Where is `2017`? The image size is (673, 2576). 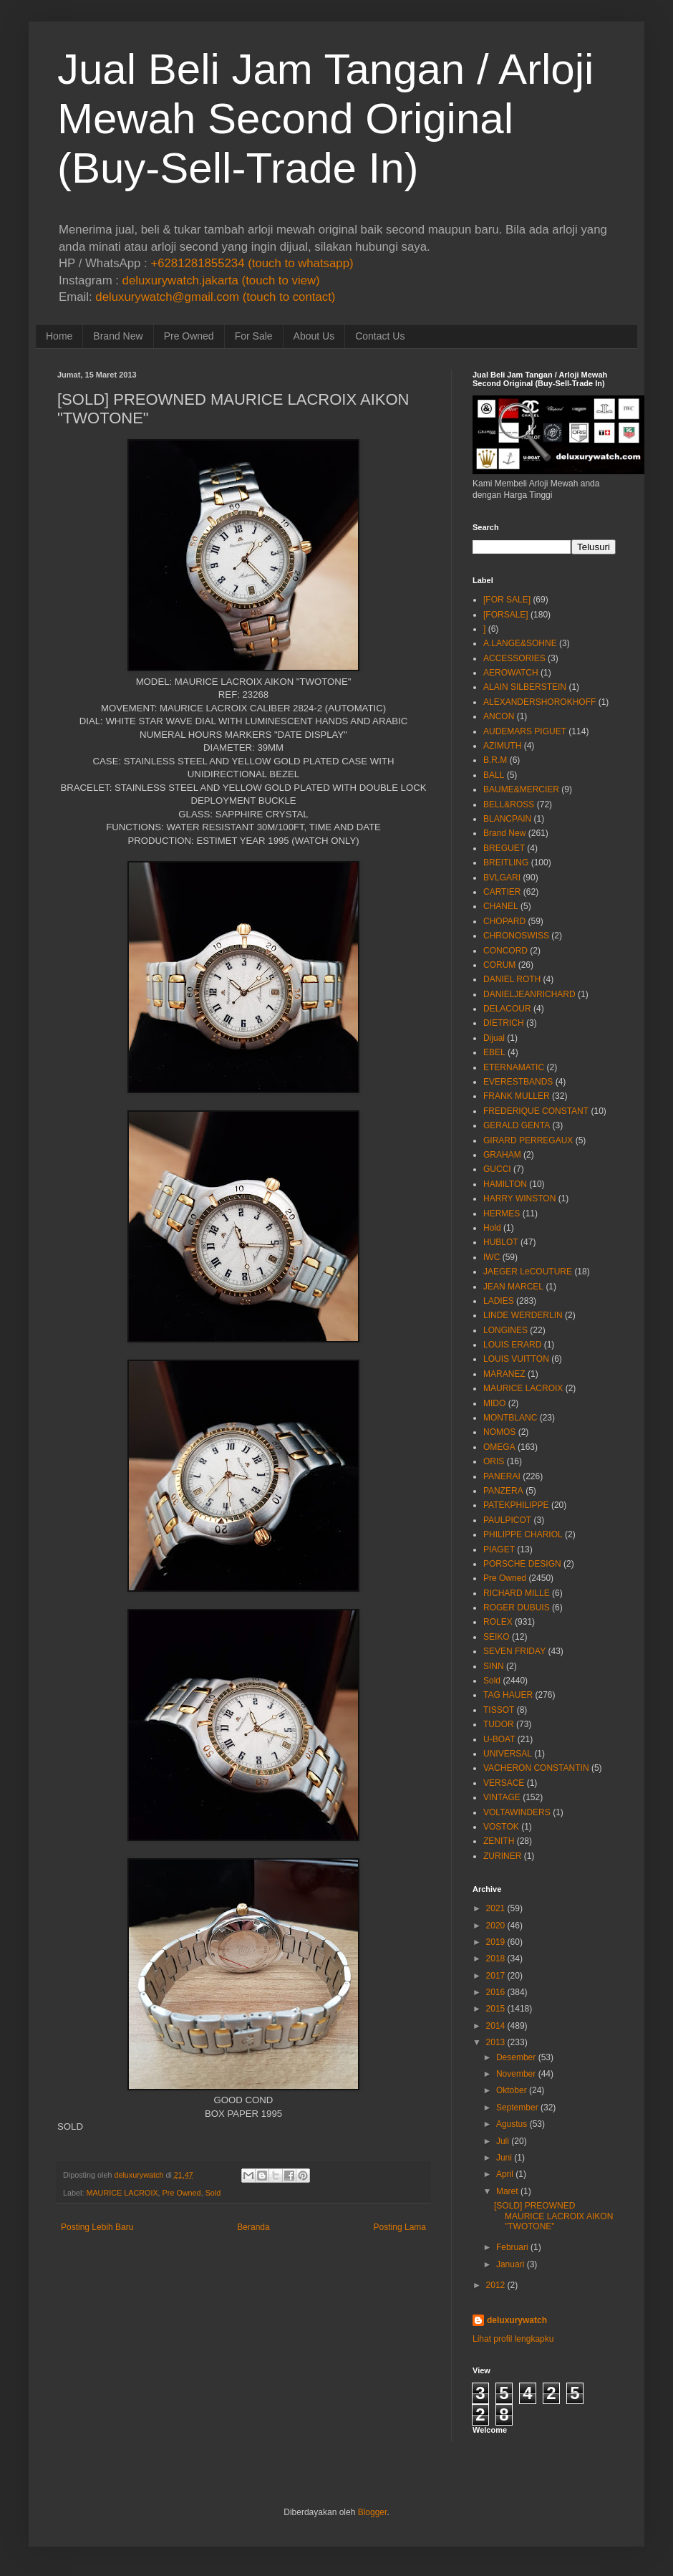 2017 is located at coordinates (495, 1976).